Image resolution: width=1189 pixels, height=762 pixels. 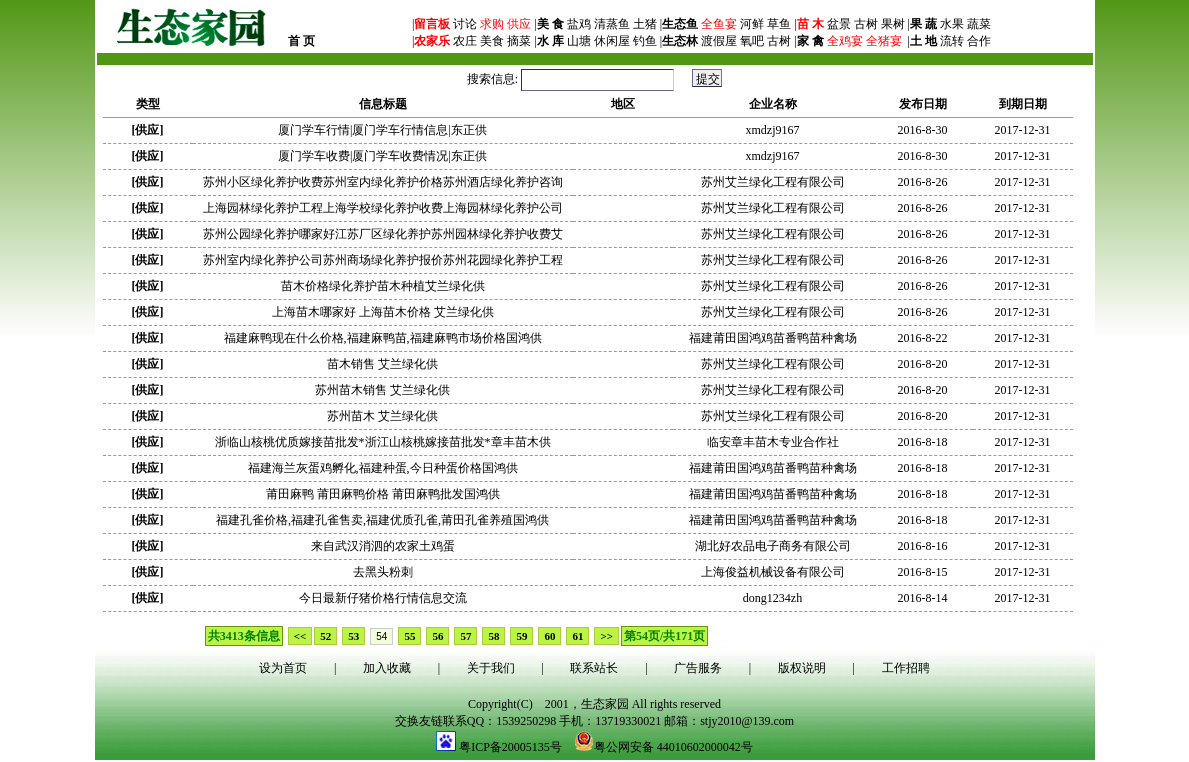 What do you see at coordinates (772, 598) in the screenshot?
I see `dong1234zh` at bounding box center [772, 598].